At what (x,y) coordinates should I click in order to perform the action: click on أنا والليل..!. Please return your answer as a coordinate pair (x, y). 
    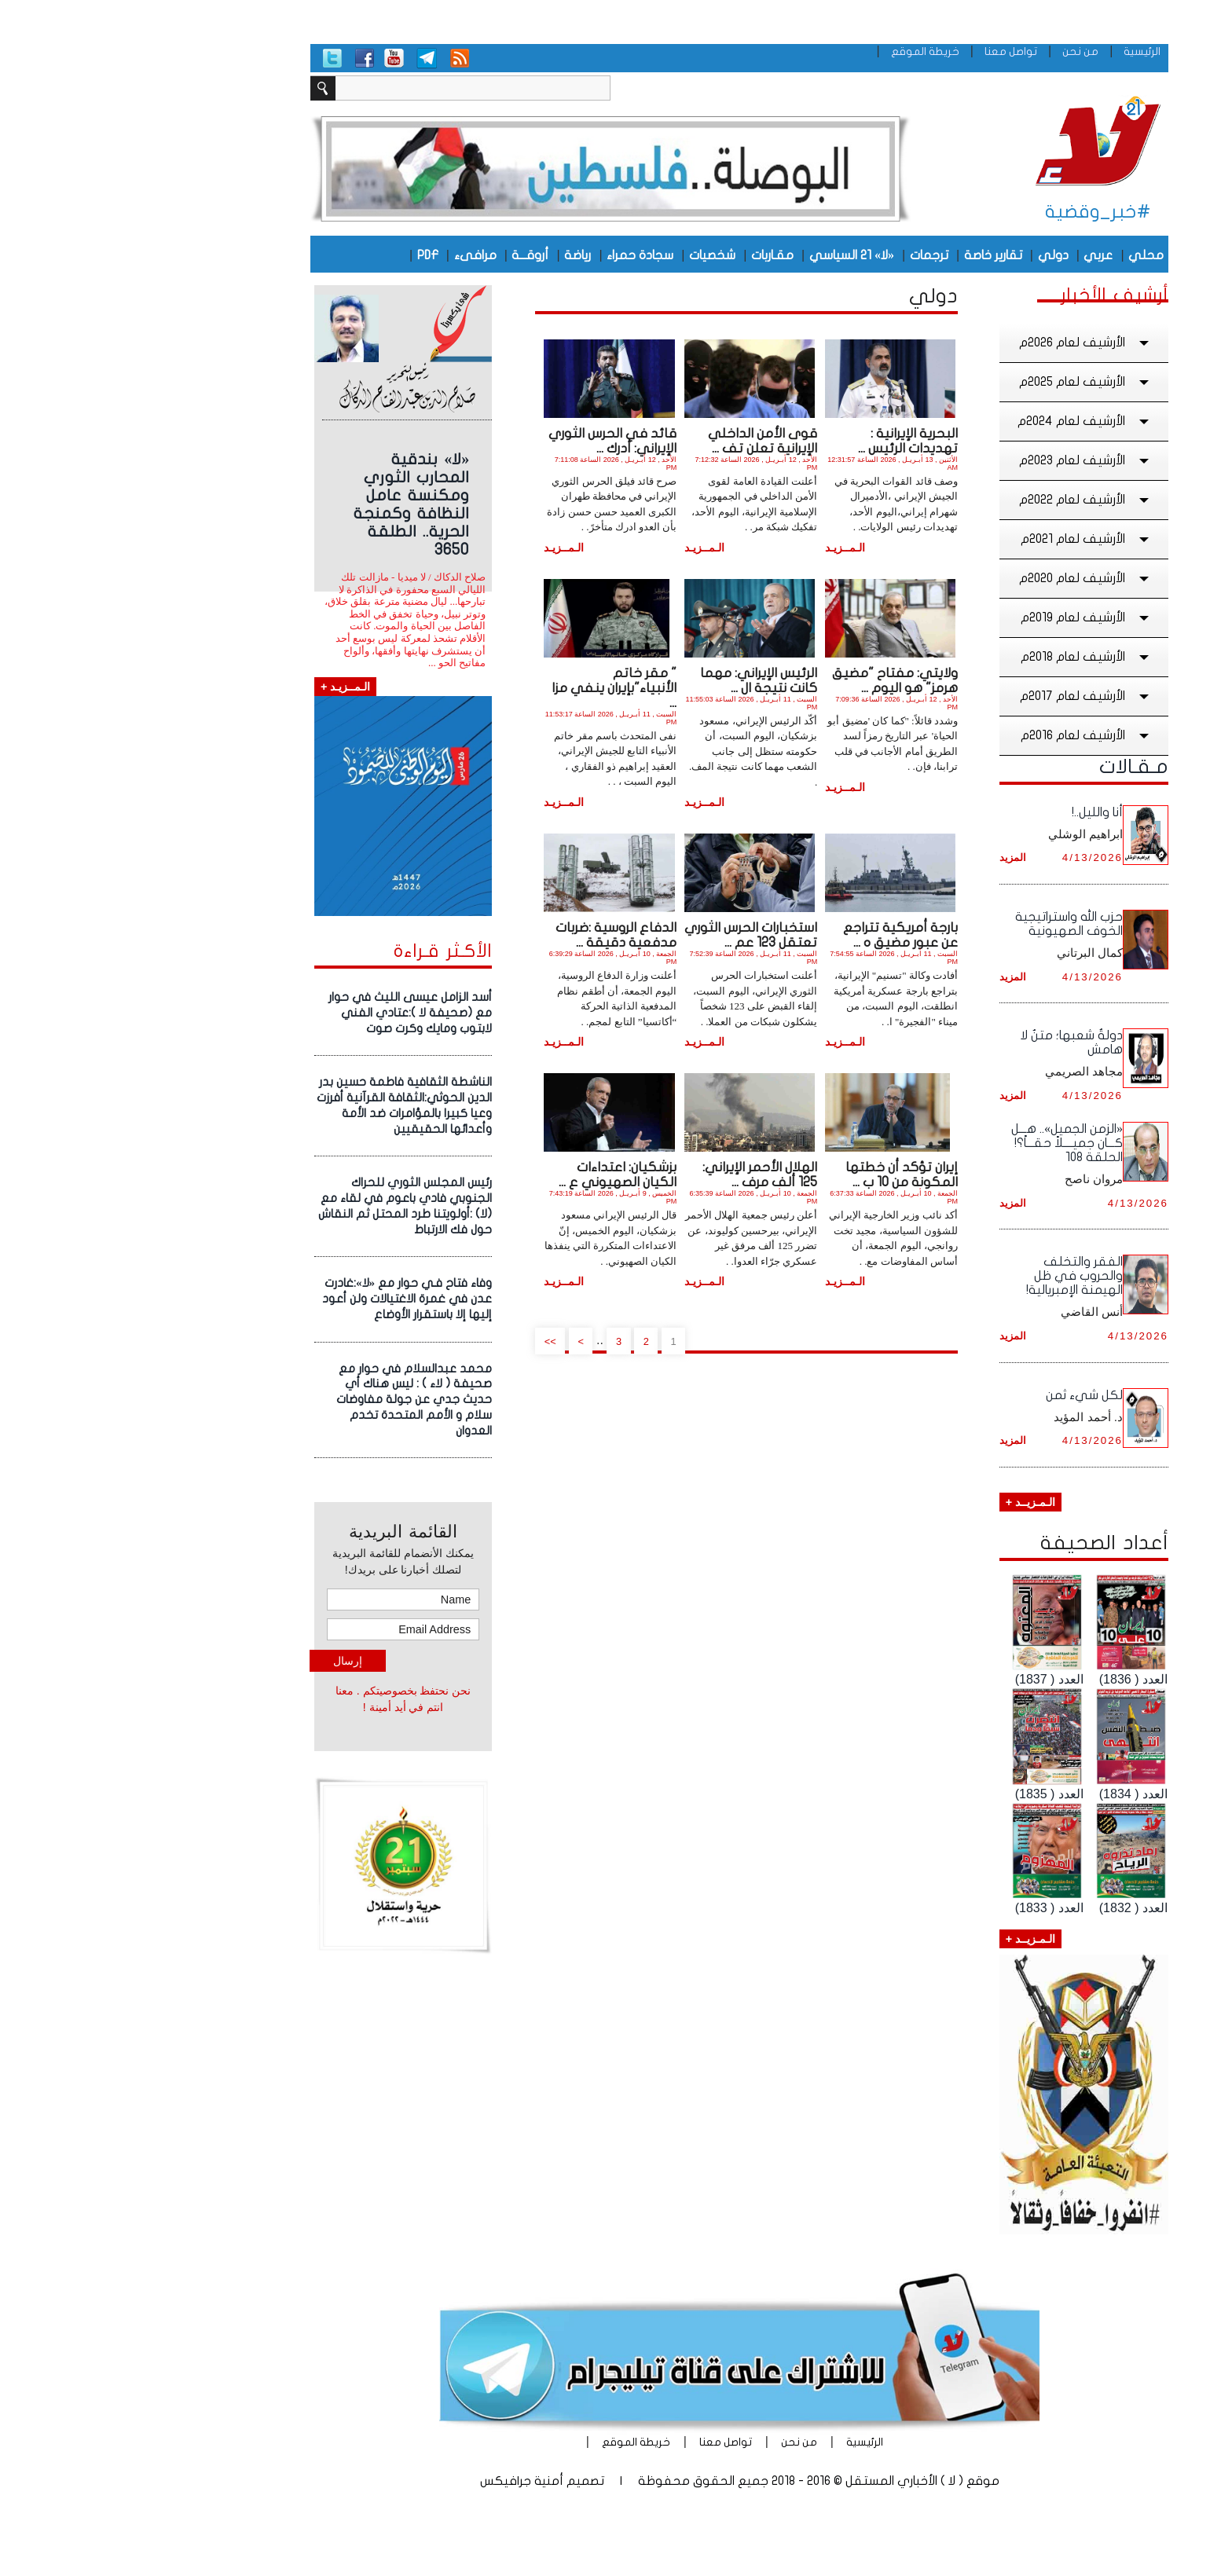
    Looking at the image, I should click on (973, 812).